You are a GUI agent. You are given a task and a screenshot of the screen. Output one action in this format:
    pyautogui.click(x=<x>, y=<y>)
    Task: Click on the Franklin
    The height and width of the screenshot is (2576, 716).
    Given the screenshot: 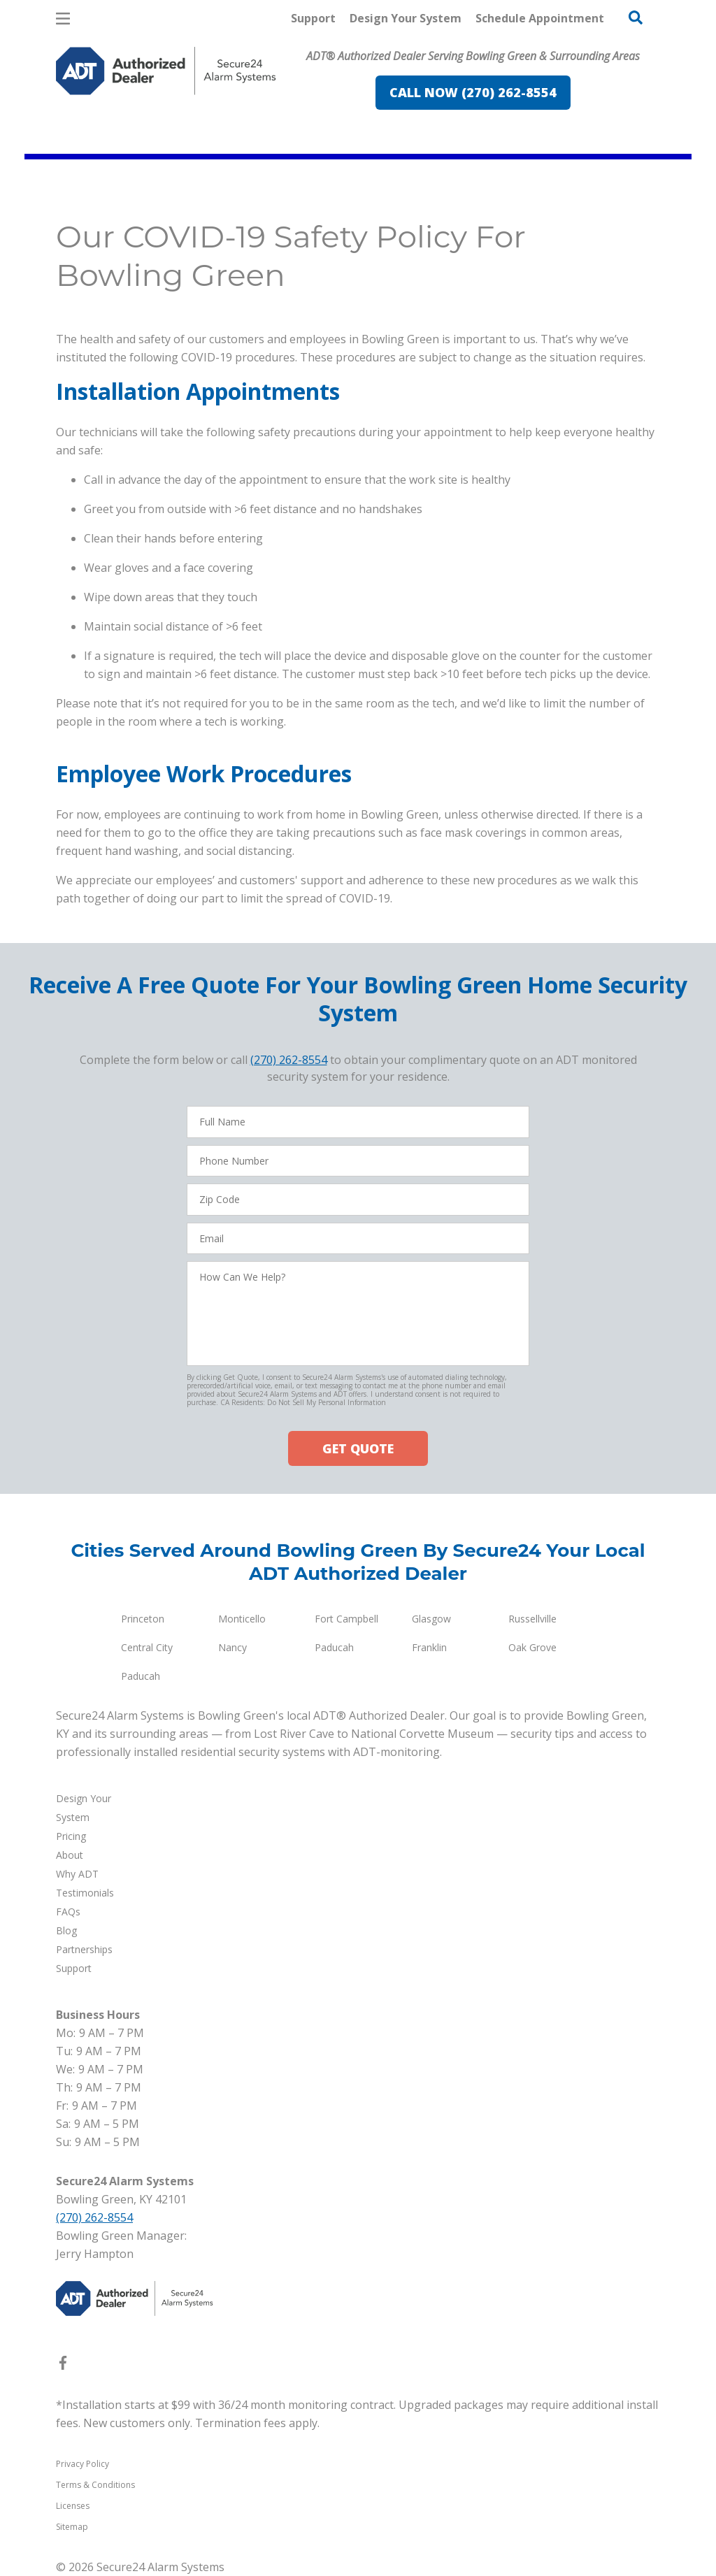 What is the action you would take?
    pyautogui.click(x=429, y=1647)
    